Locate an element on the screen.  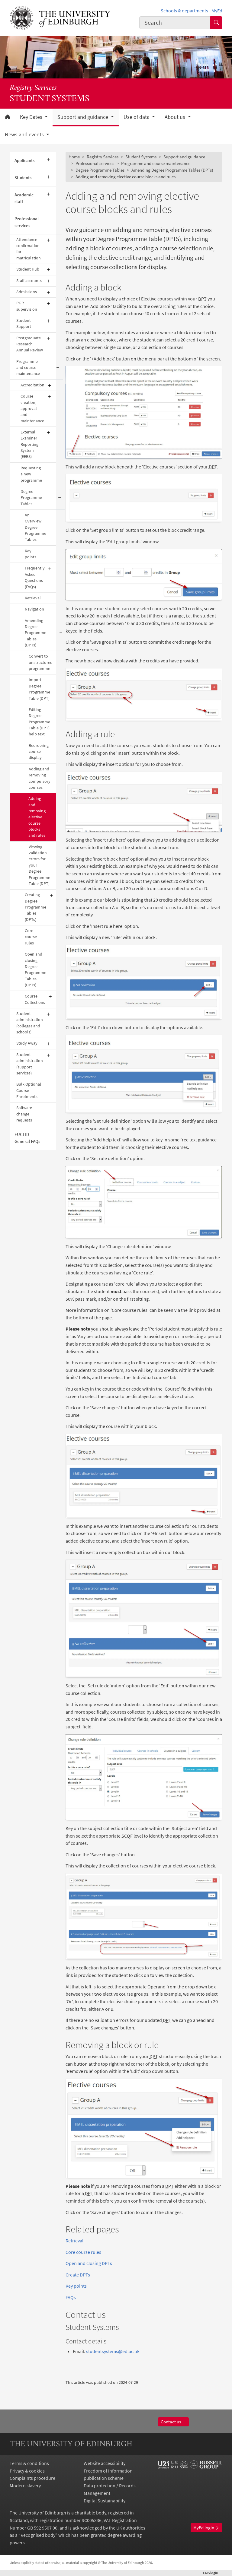
Programme and course maintenance is located at coordinates (28, 367).